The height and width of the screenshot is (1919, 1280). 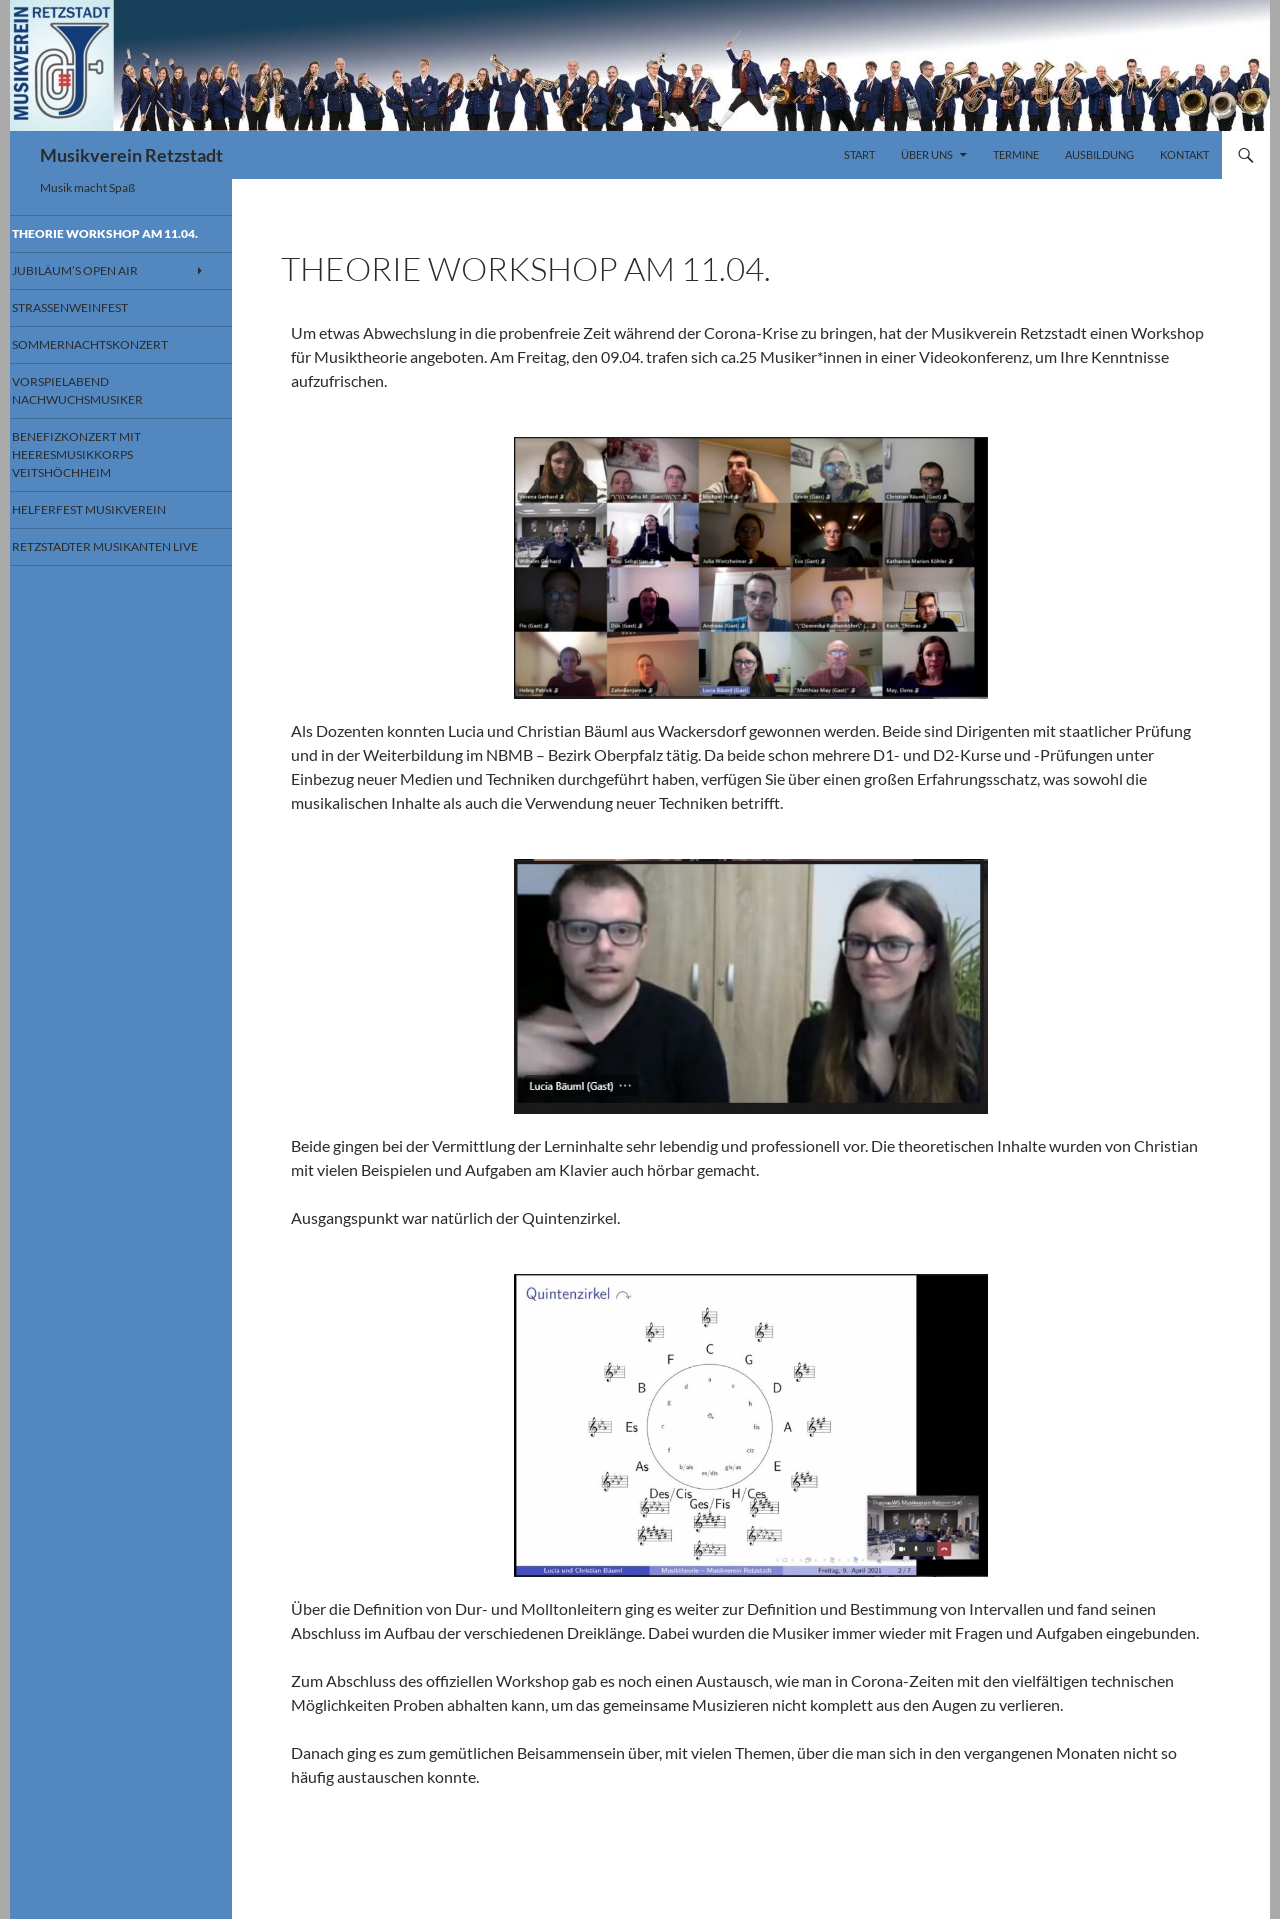 I want to click on Benefizkonzert mit Heeresmusikkorps Veitshöchheim, so click(x=97, y=471).